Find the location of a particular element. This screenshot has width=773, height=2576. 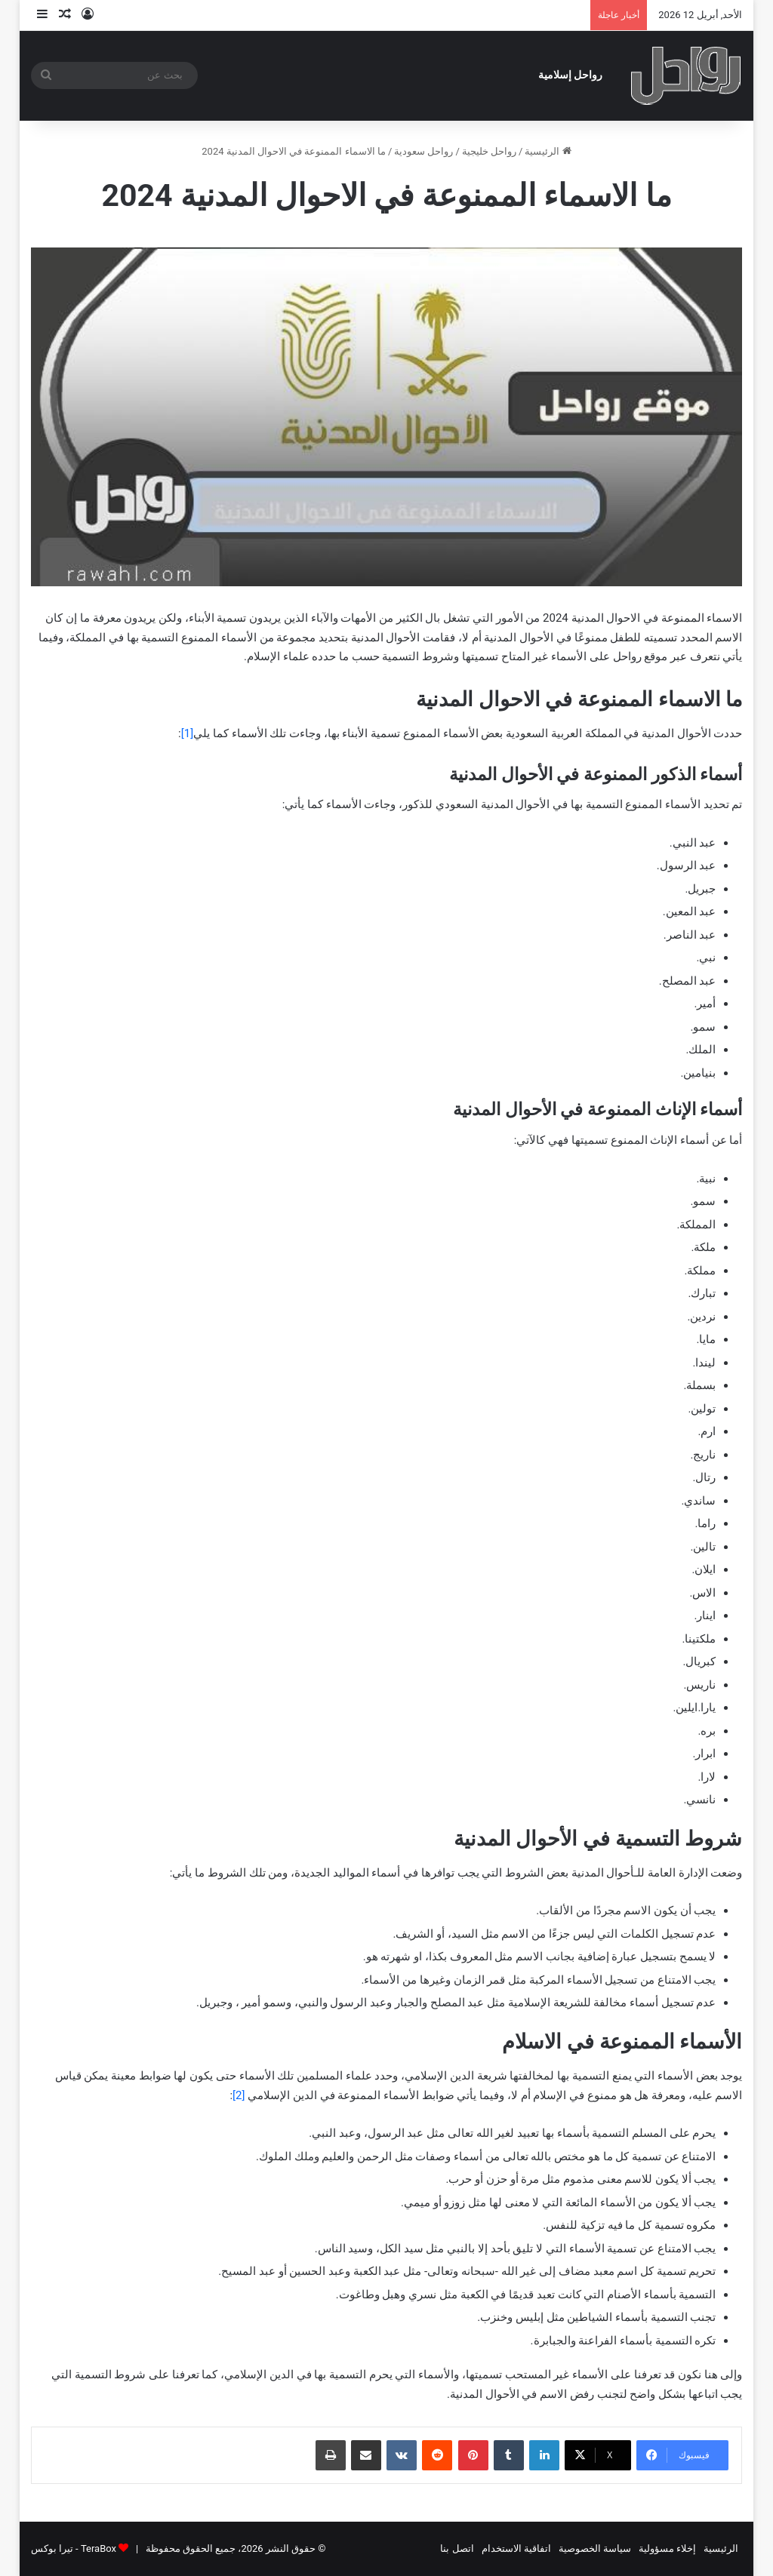

اتفاقية الاستخدام is located at coordinates (516, 2548).